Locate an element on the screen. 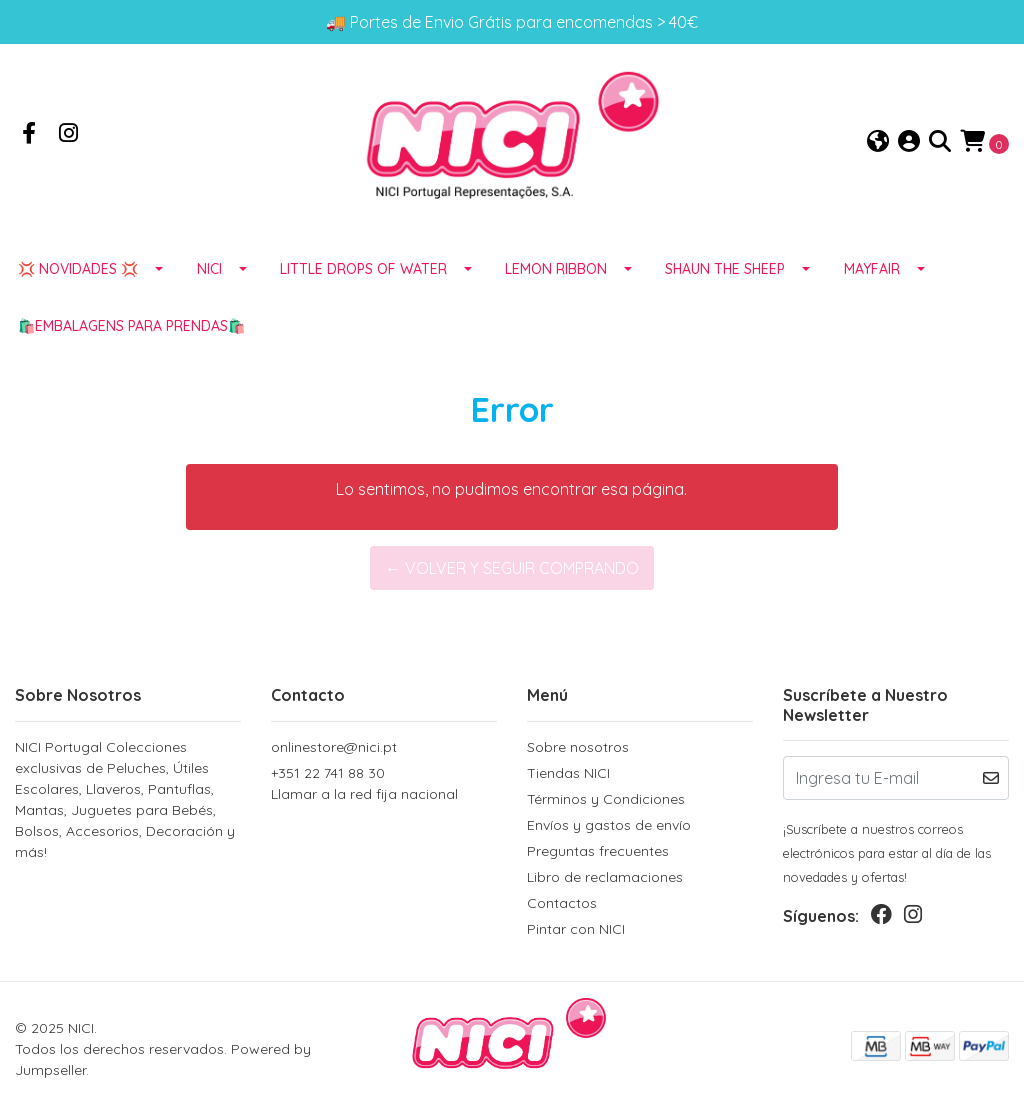 Image resolution: width=1024 pixels, height=1117 pixels. SHAUN THE SHEEP is located at coordinates (725, 269).